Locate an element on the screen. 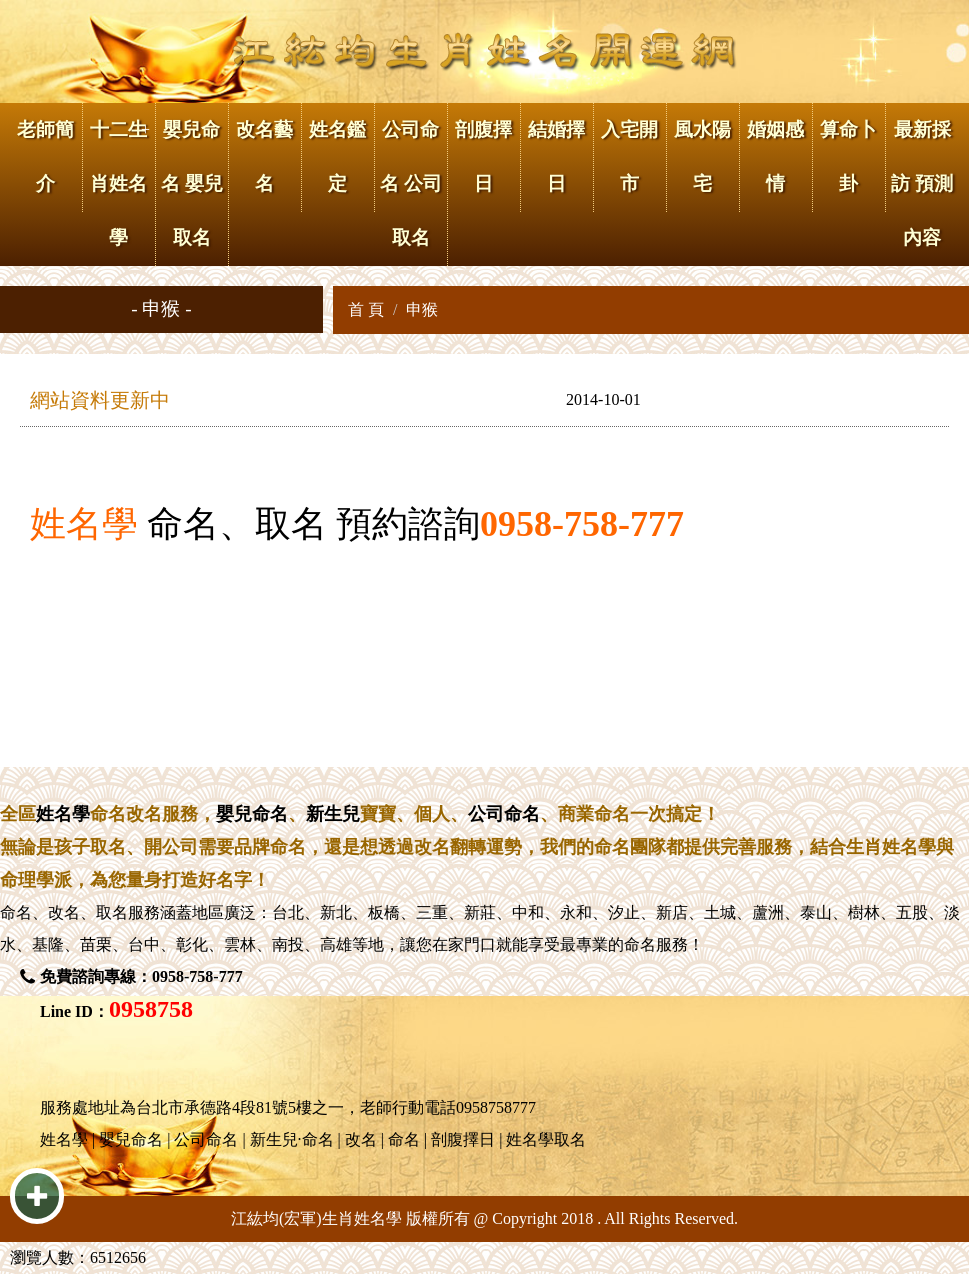 The image size is (969, 1274). 剖腹擇日 is located at coordinates (483, 156).